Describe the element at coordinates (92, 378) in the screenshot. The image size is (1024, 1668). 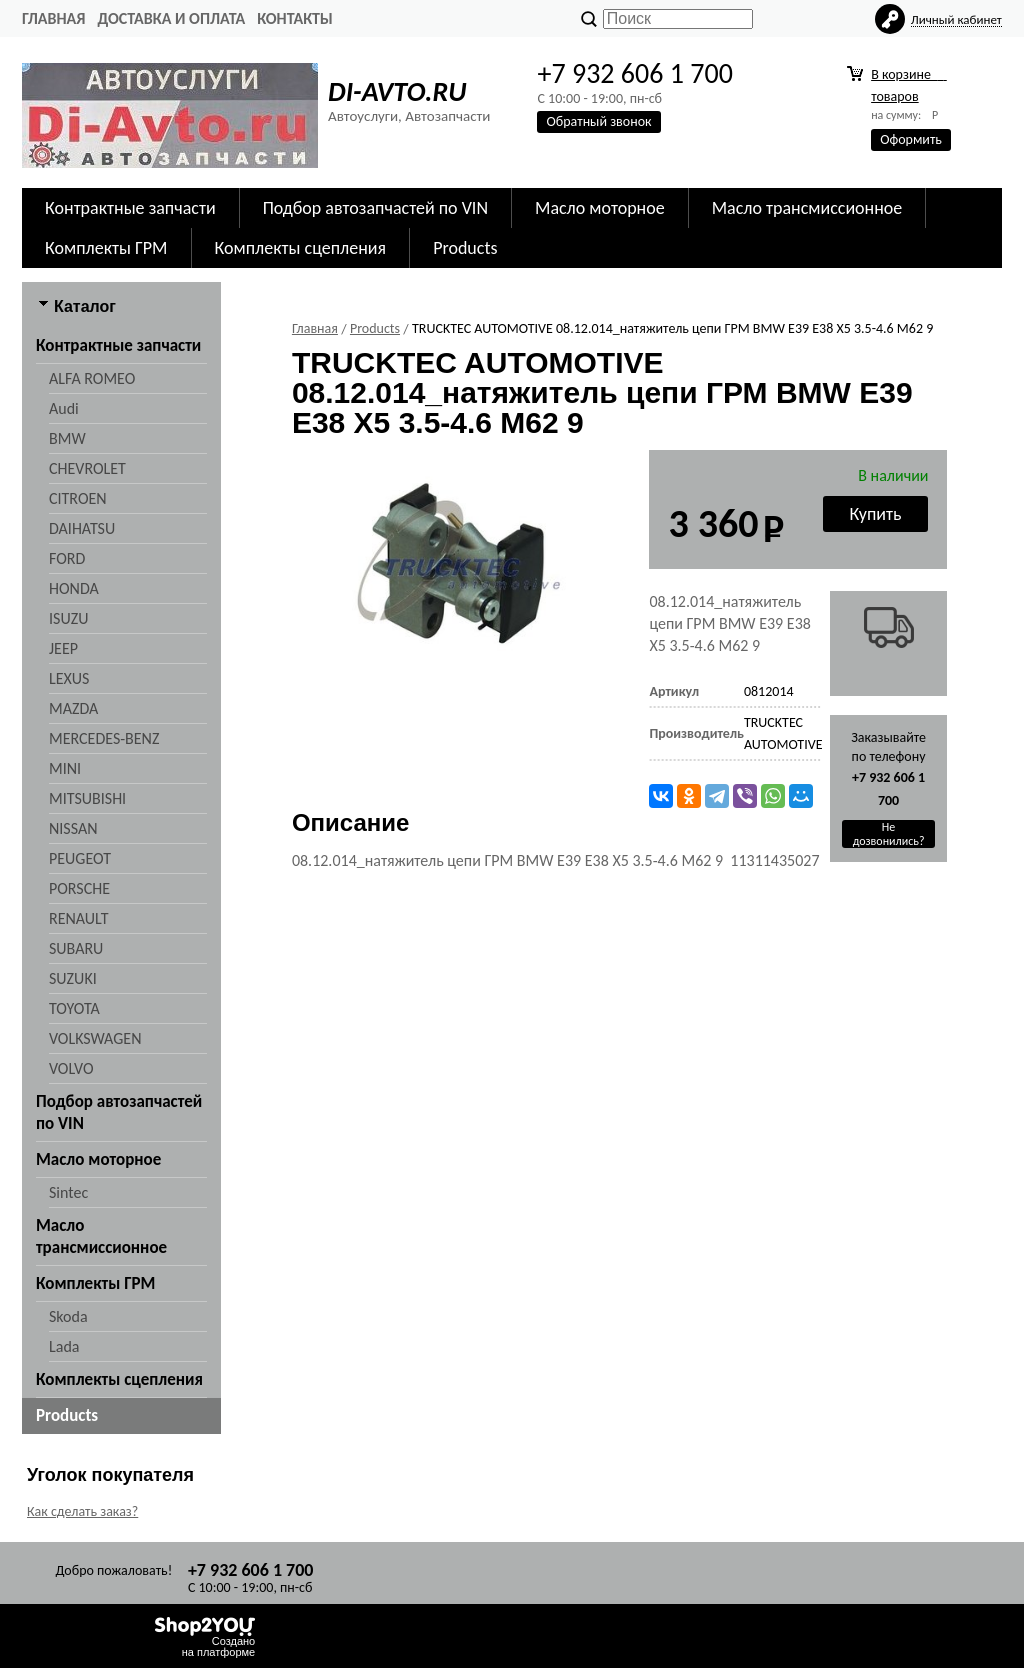
I see `ALFA ROMEO` at that location.